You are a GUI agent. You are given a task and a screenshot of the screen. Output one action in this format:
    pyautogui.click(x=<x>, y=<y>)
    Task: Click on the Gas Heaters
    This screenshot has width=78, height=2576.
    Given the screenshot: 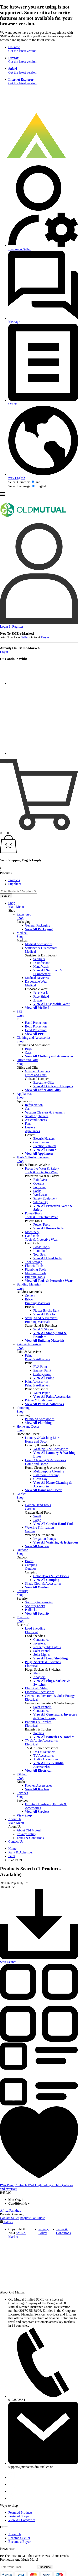 What is the action you would take?
    pyautogui.click(x=41, y=1142)
    